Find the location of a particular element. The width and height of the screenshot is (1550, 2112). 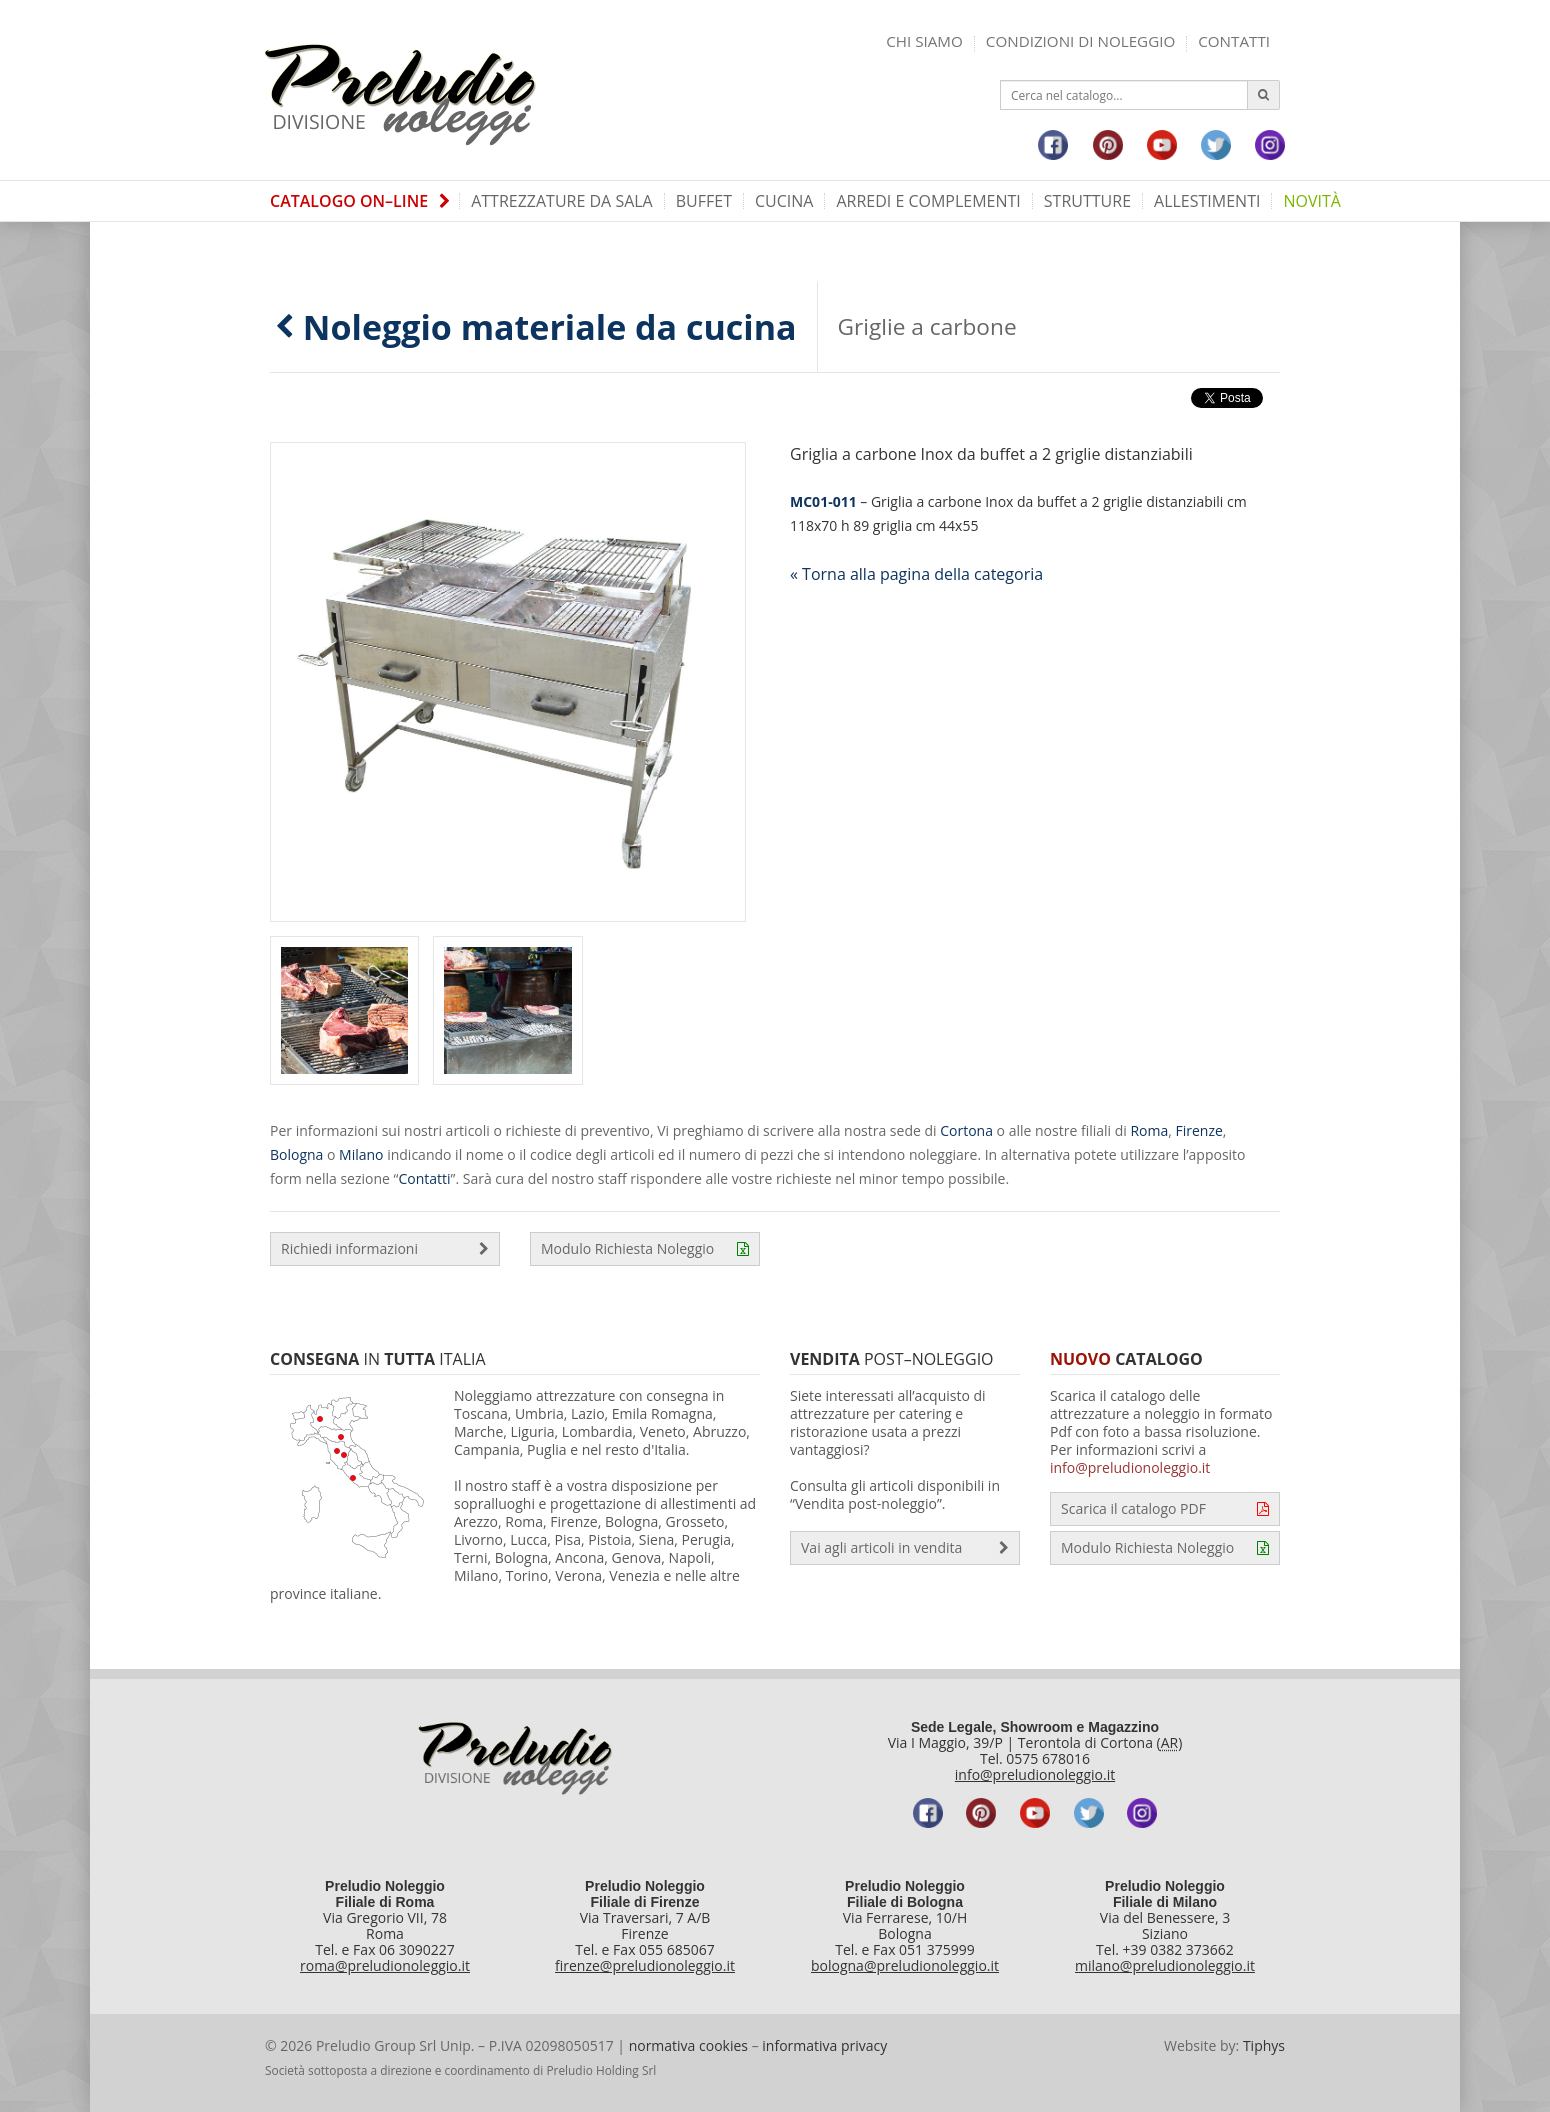

Tiphys is located at coordinates (1264, 2045).